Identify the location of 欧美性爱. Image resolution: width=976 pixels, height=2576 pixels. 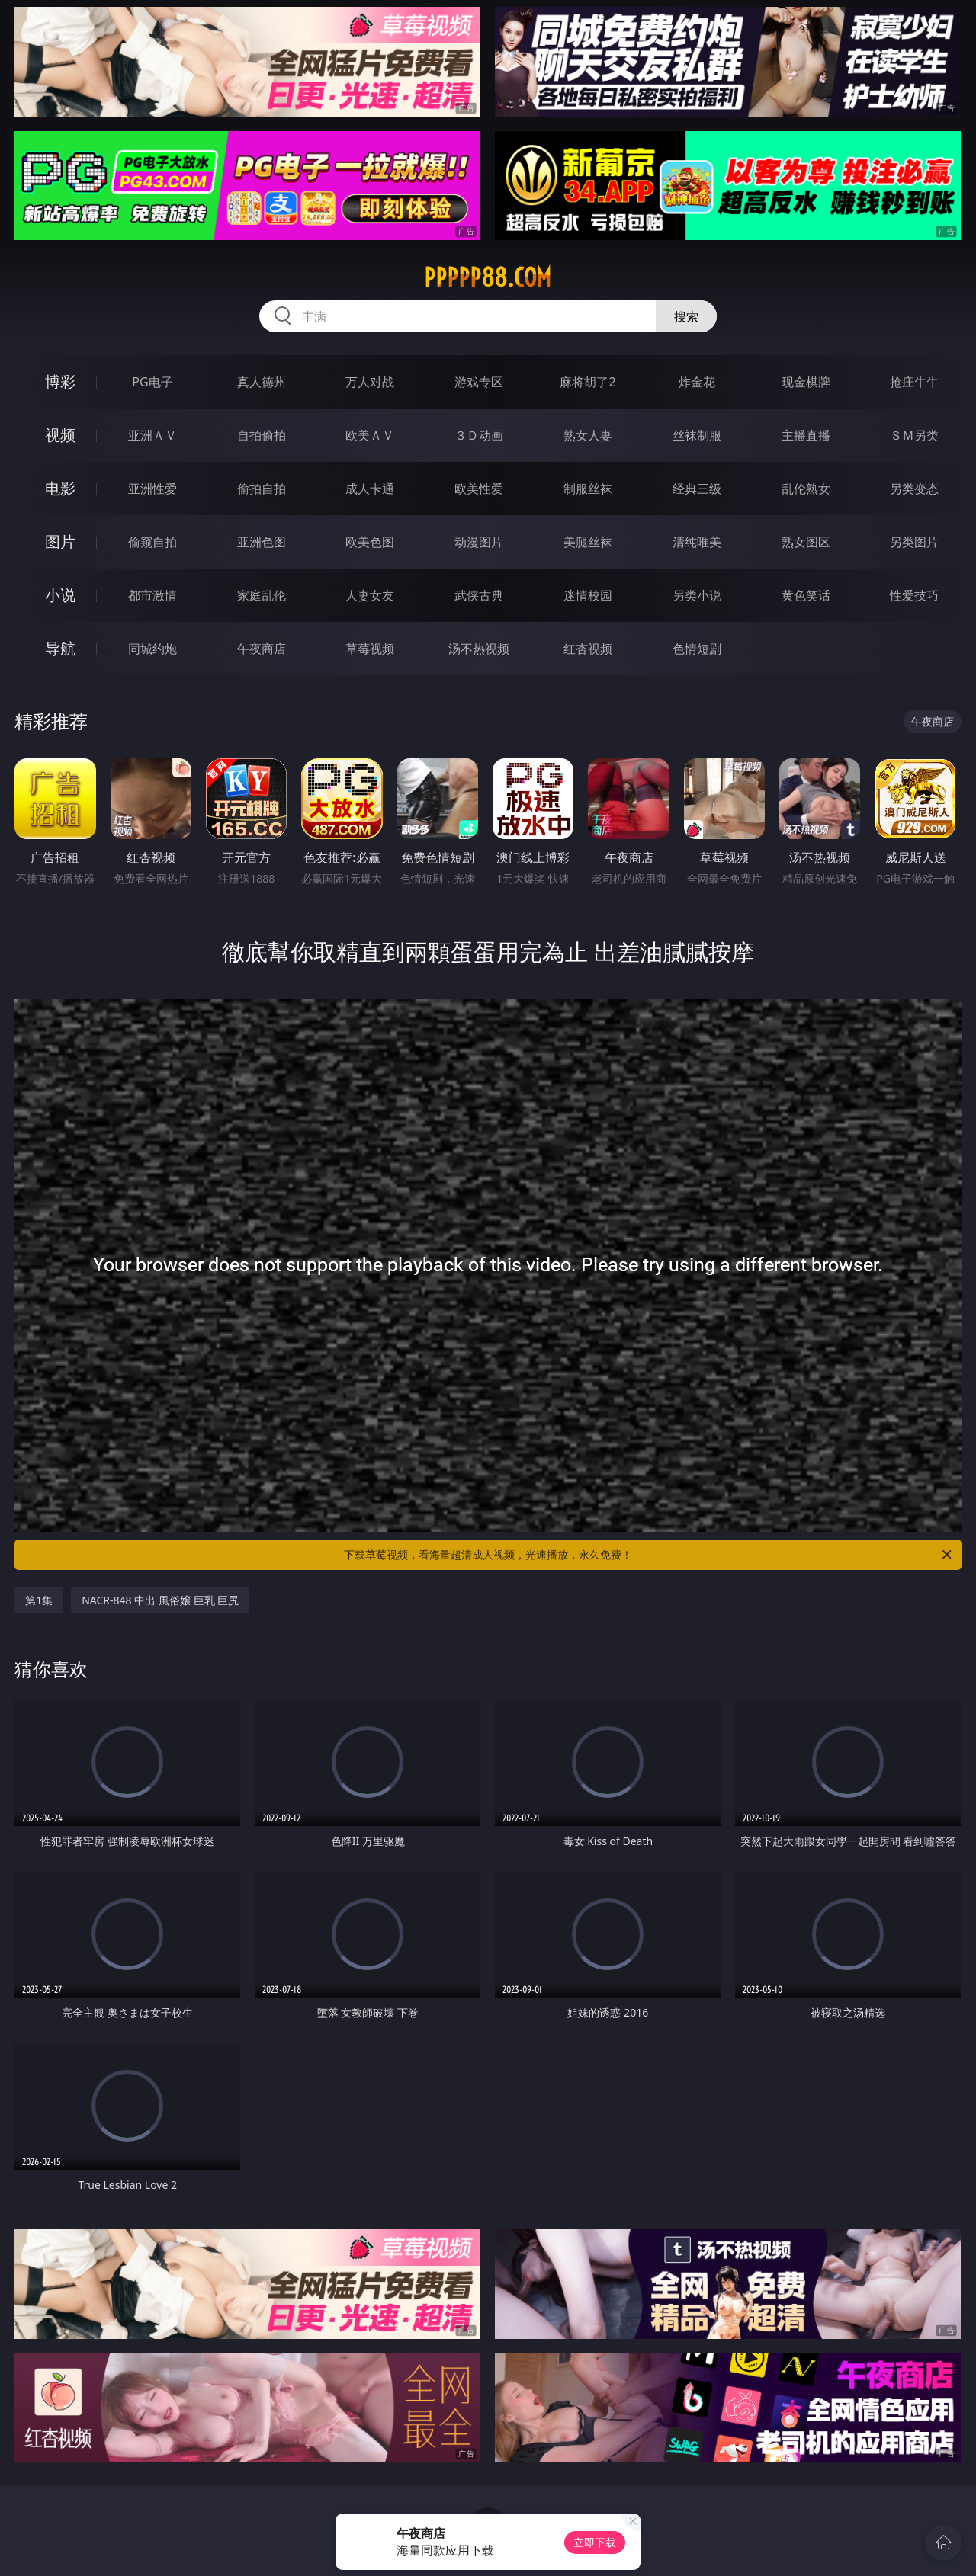
(478, 488).